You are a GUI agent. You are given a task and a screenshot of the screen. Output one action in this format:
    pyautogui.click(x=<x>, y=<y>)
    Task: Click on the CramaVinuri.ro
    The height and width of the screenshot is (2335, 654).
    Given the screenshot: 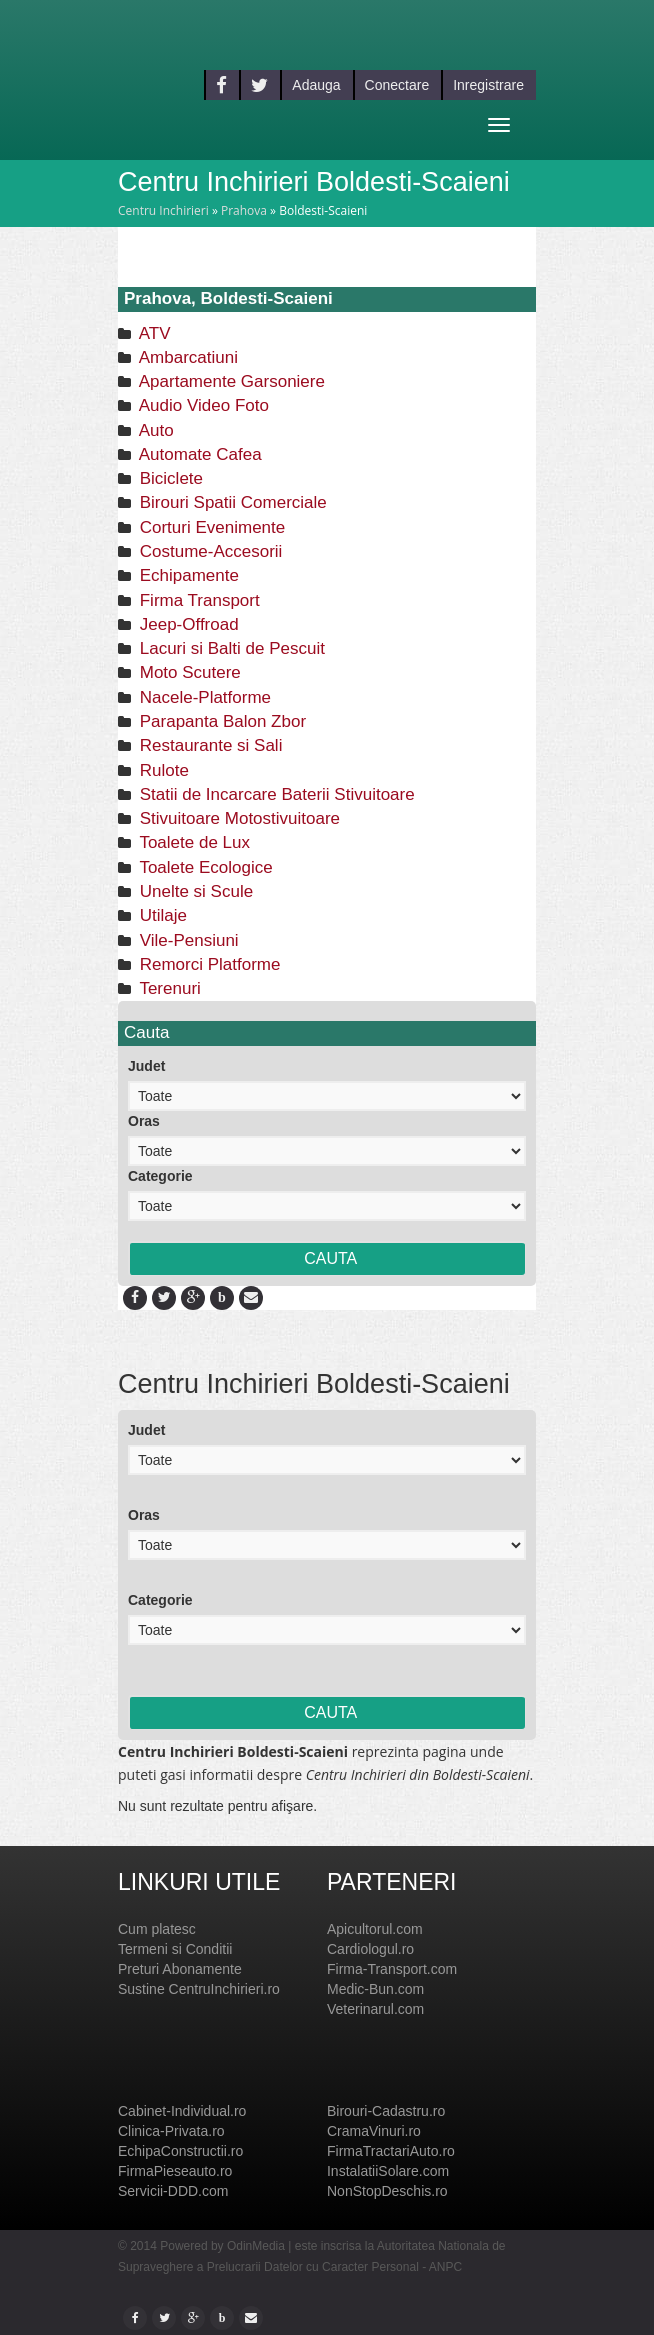 What is the action you would take?
    pyautogui.click(x=374, y=2131)
    